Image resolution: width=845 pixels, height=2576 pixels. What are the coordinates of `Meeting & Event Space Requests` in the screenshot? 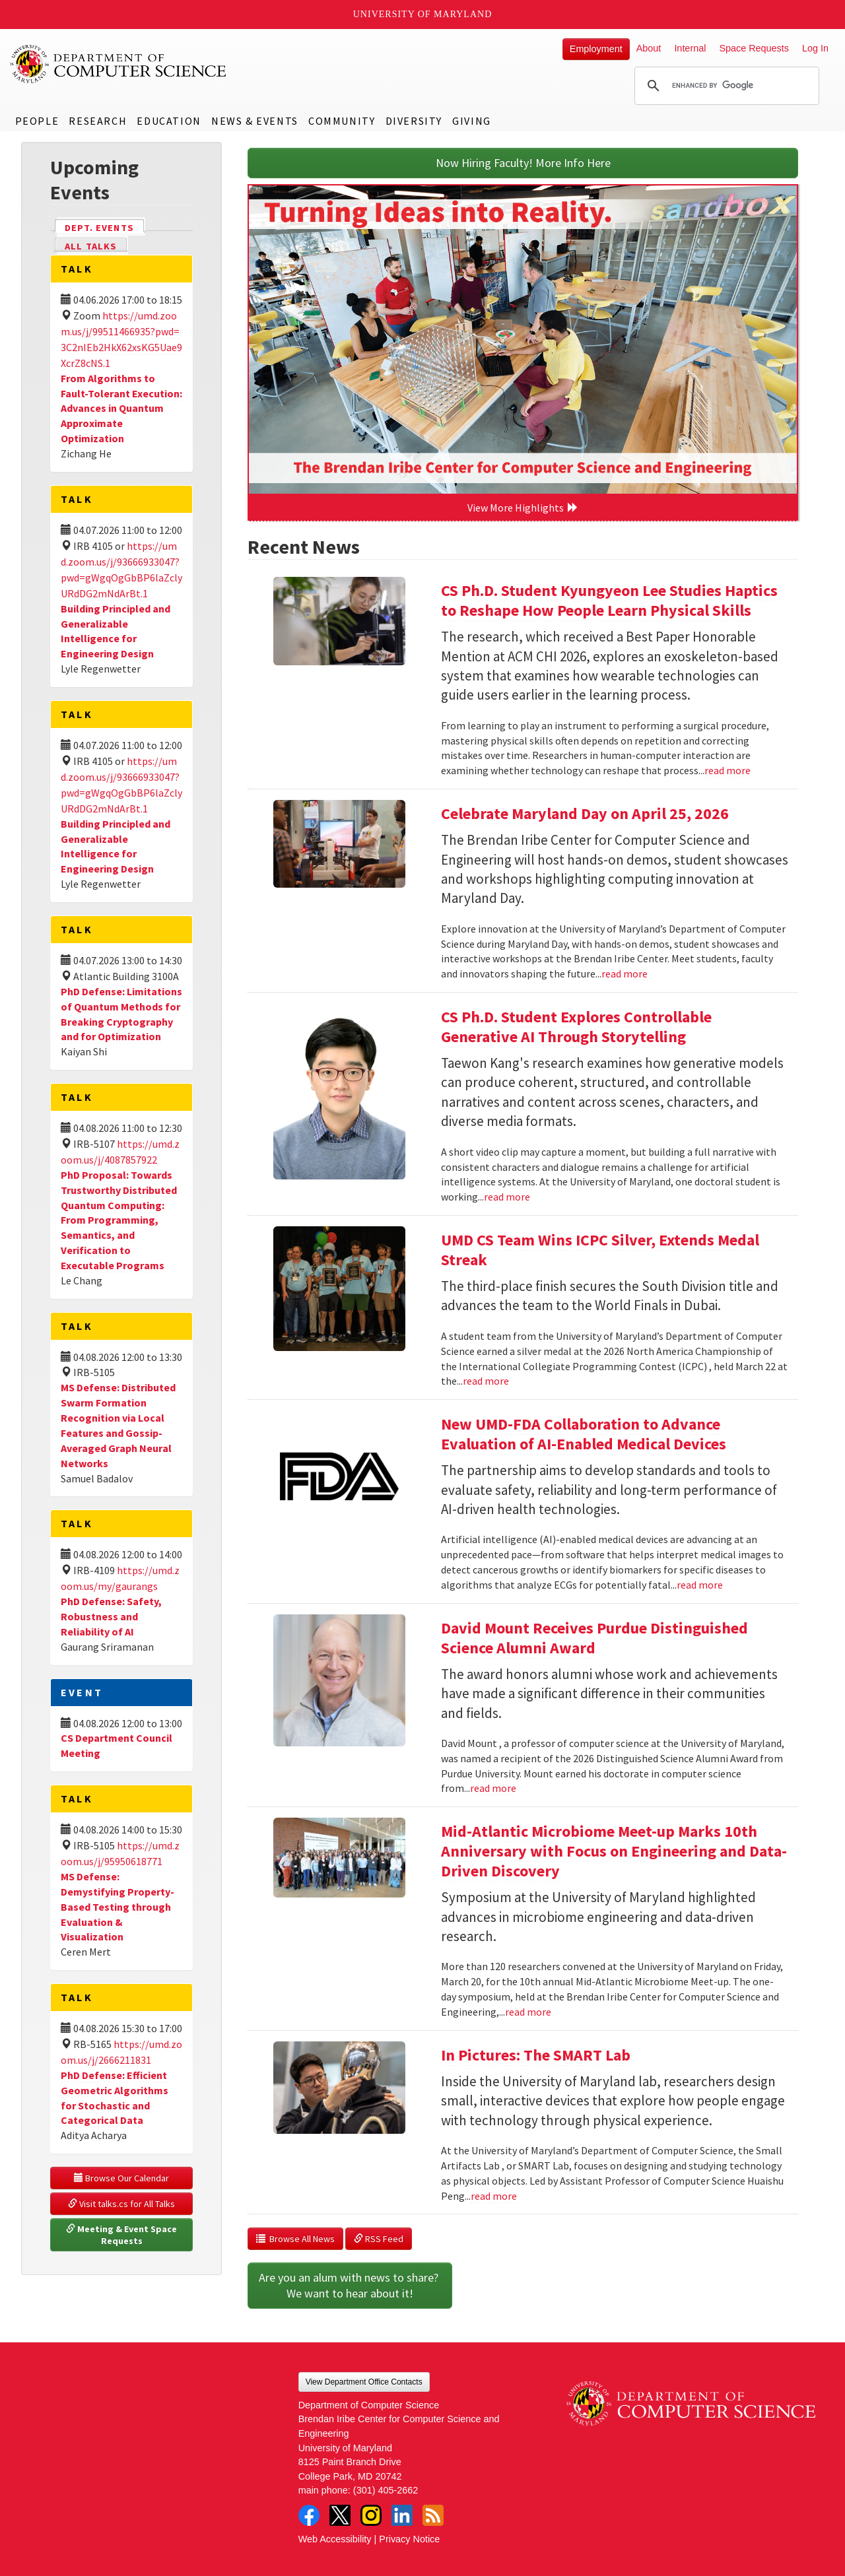 It's located at (122, 2235).